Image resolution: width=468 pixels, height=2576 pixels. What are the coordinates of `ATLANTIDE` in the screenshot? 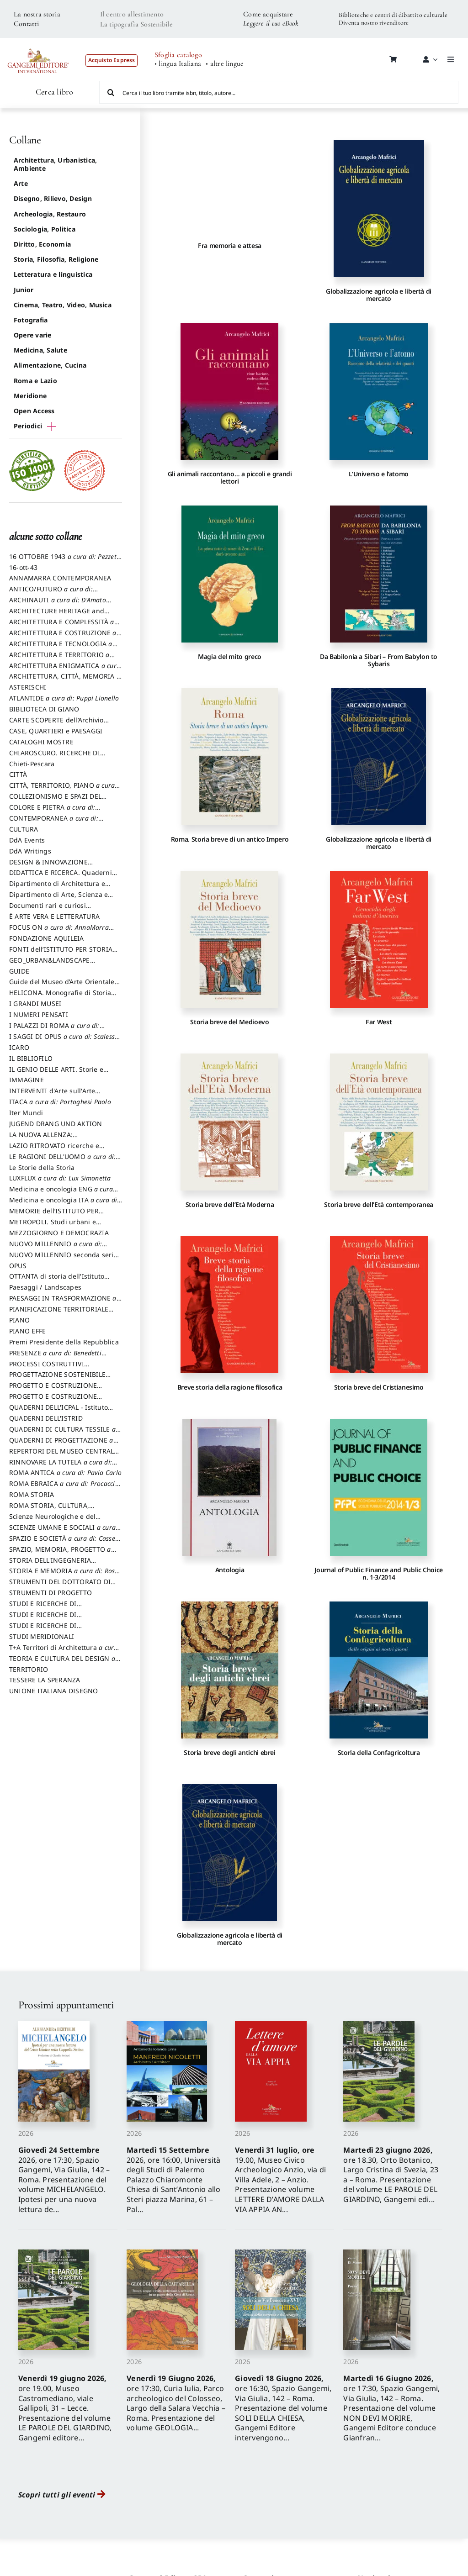 It's located at (64, 698).